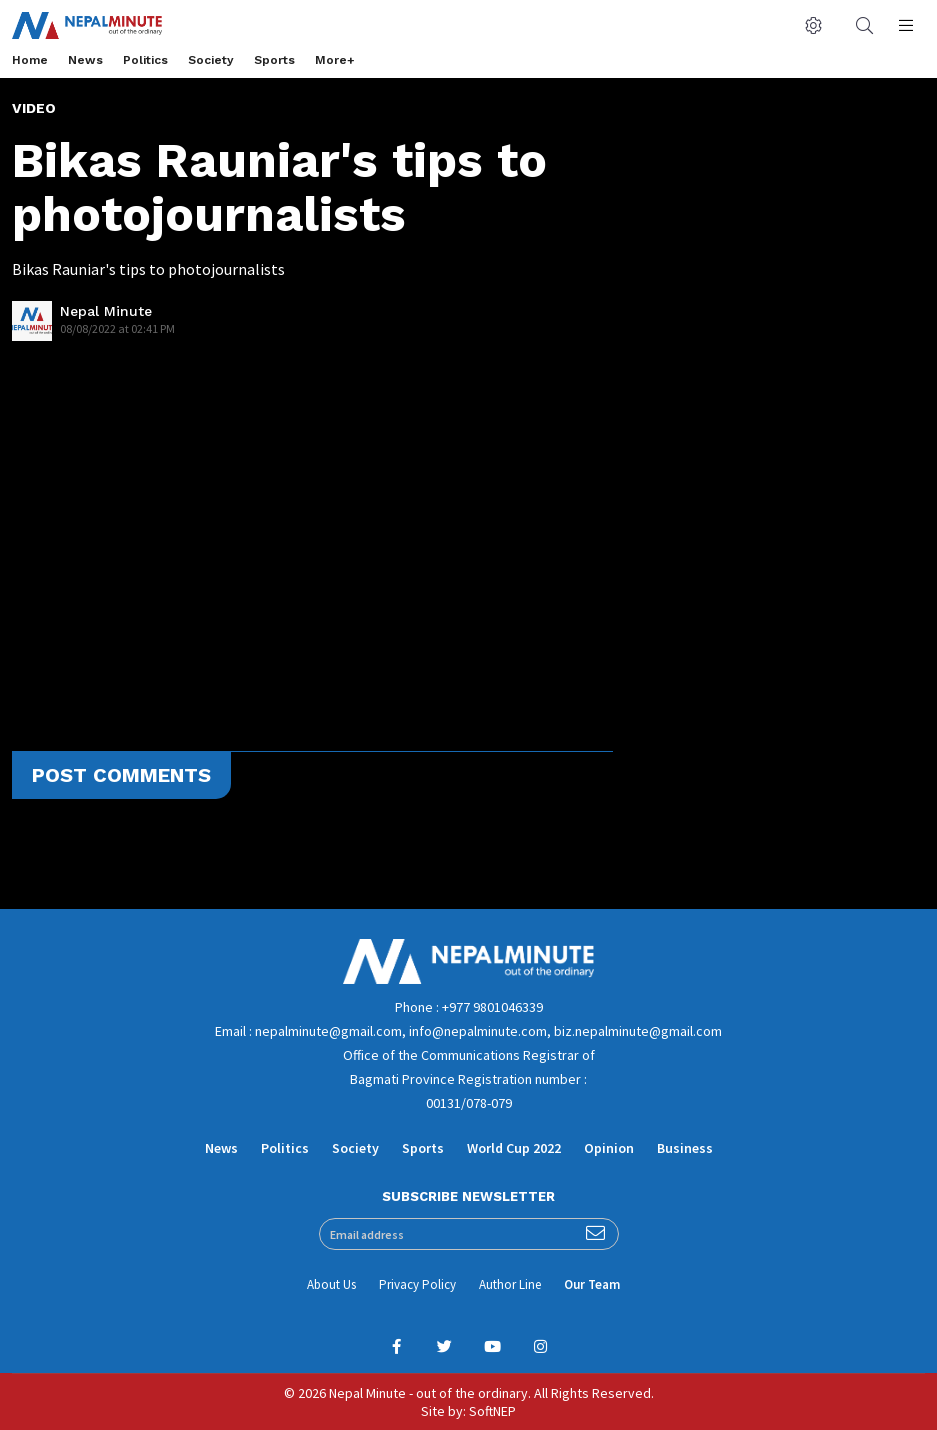  What do you see at coordinates (30, 60) in the screenshot?
I see `Home` at bounding box center [30, 60].